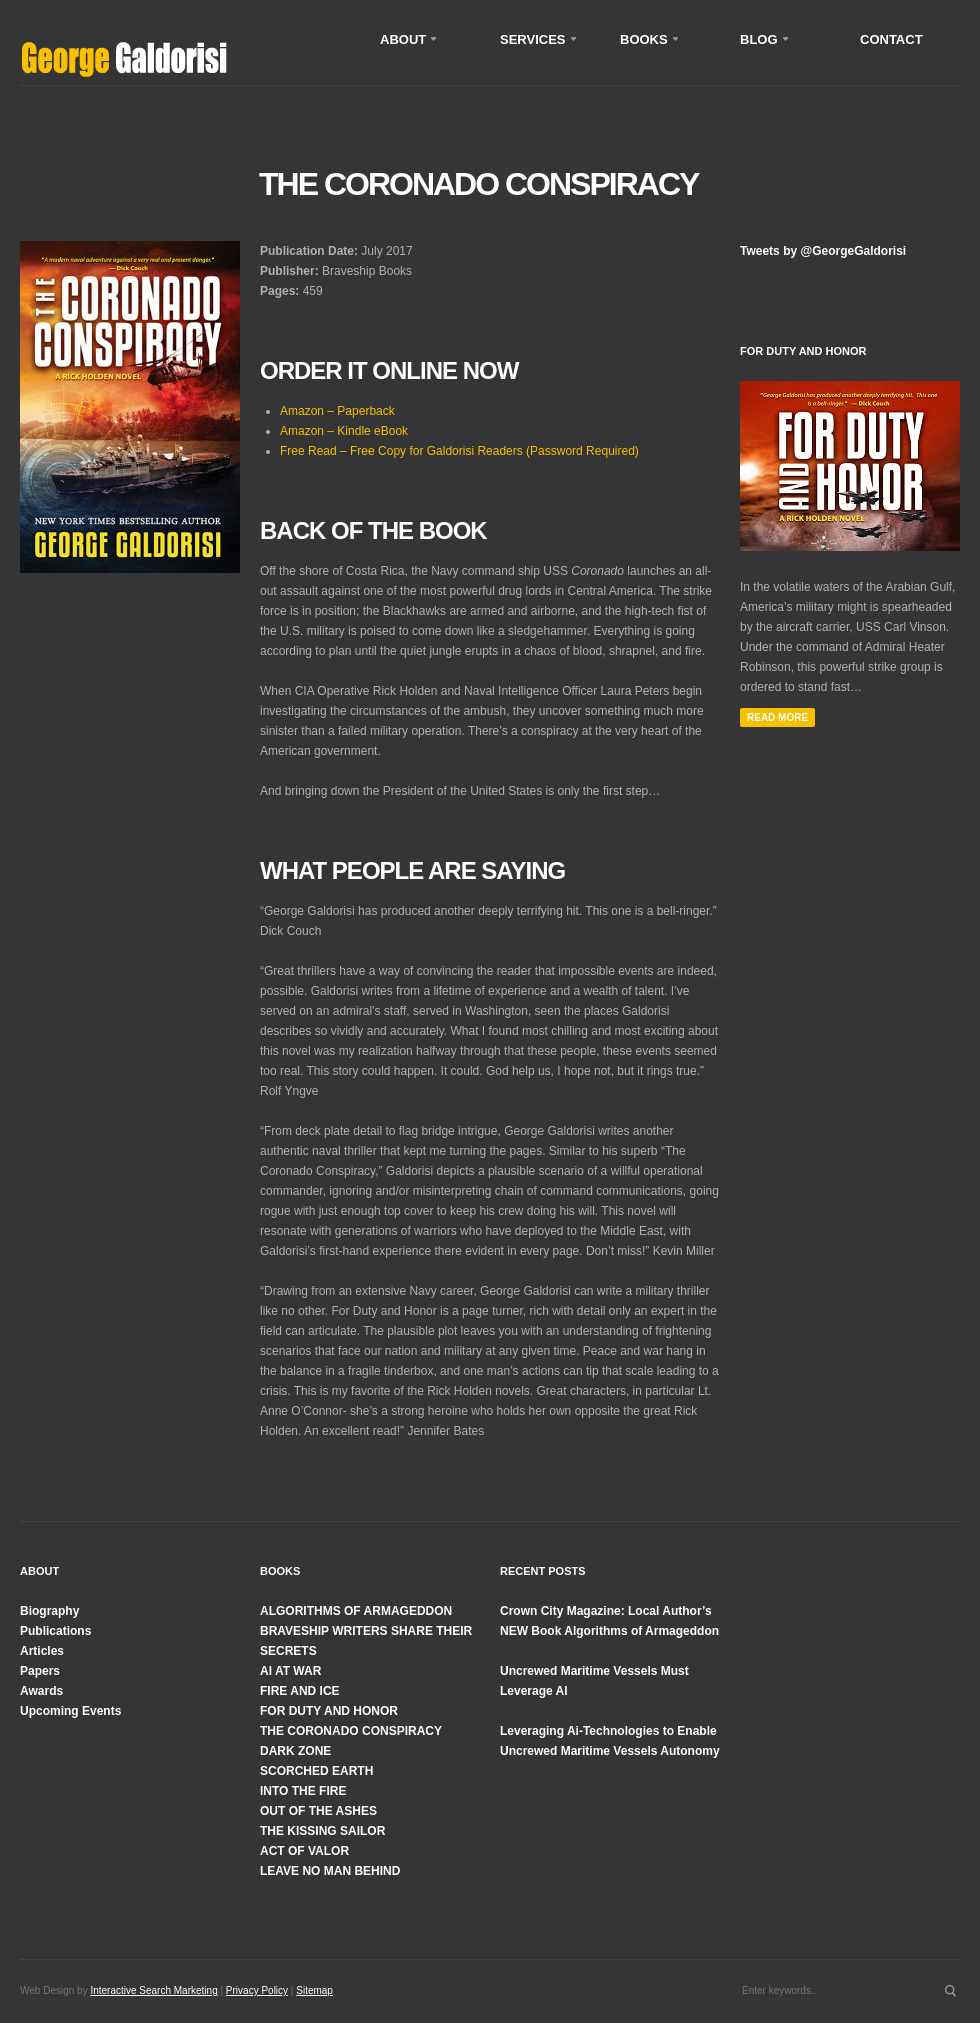  I want to click on Publications, so click(55, 1631).